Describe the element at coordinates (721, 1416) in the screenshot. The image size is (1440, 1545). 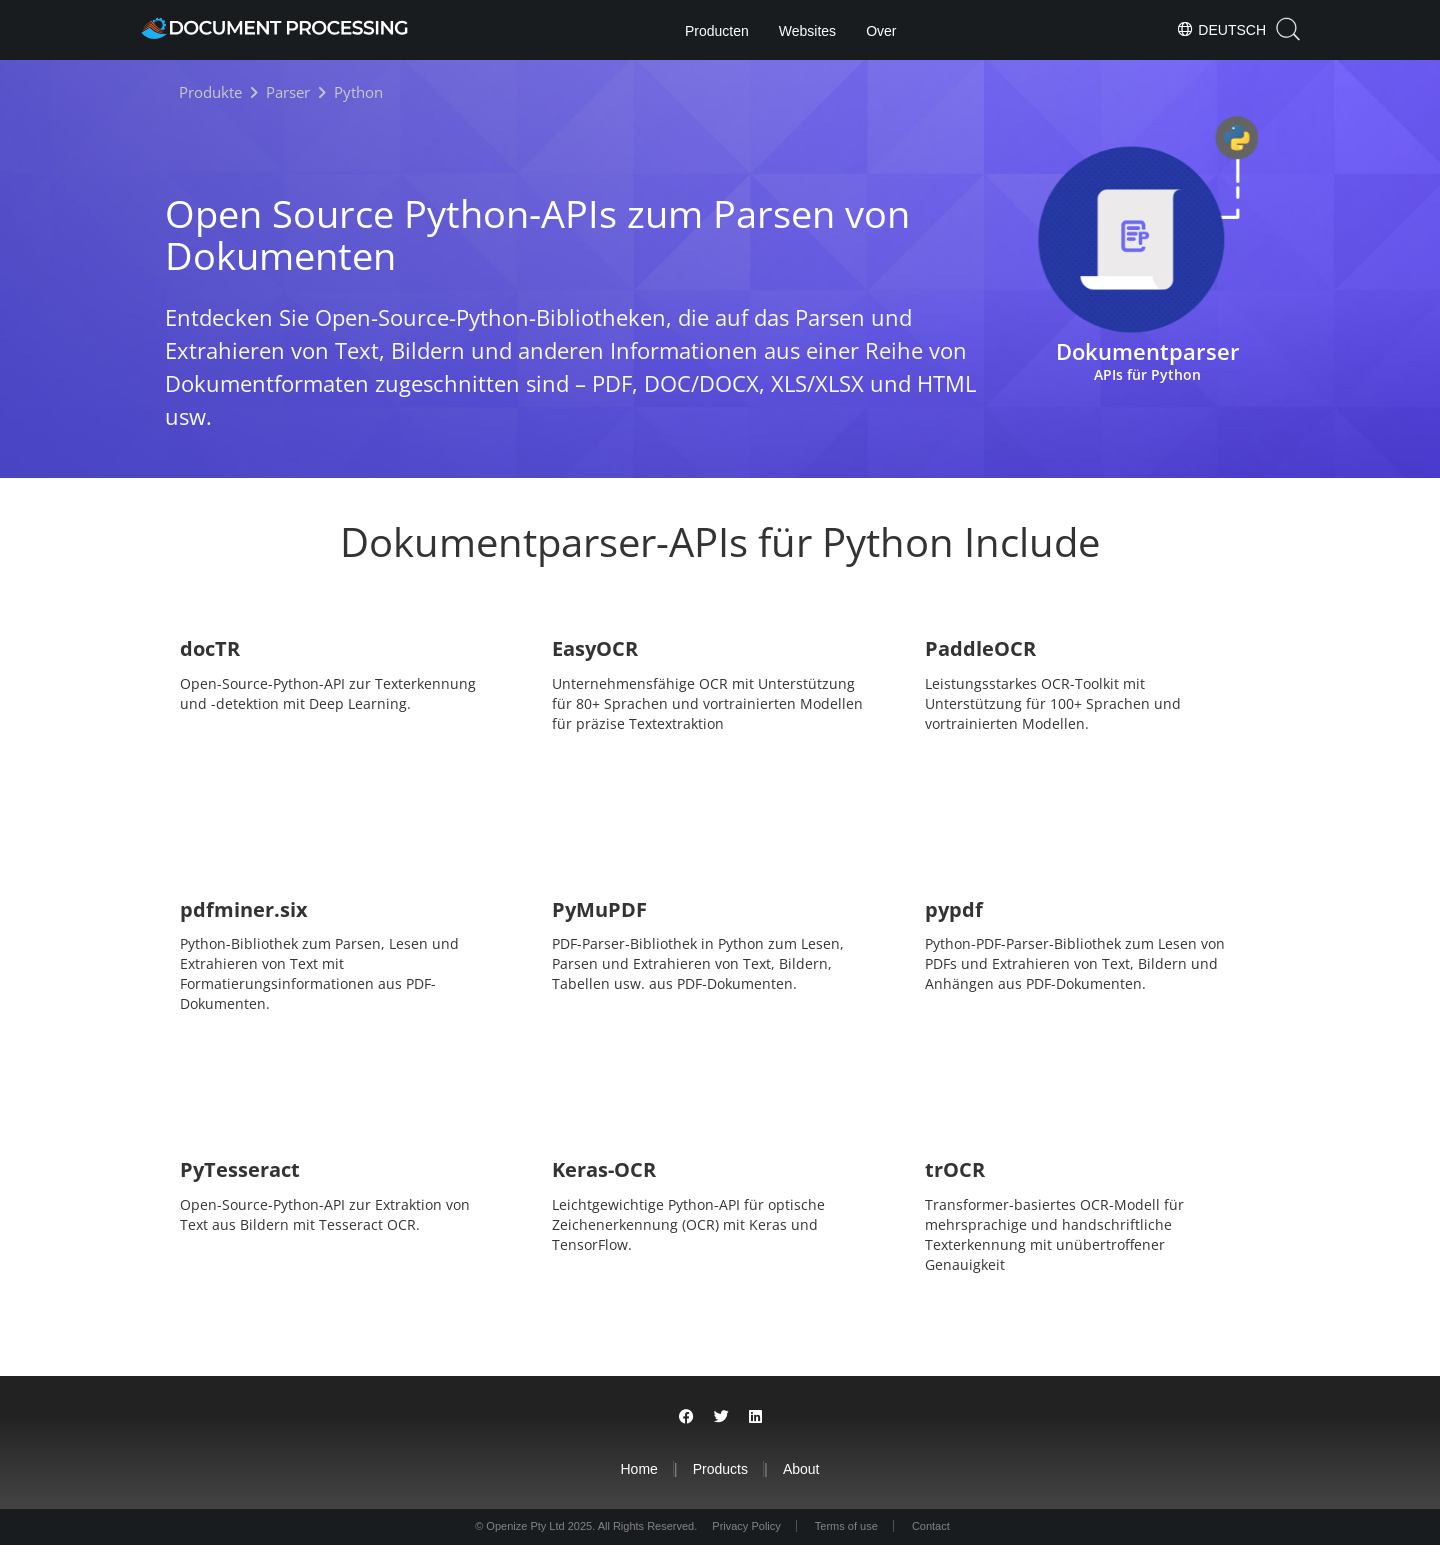
I see `[Share on Twitter]` at that location.